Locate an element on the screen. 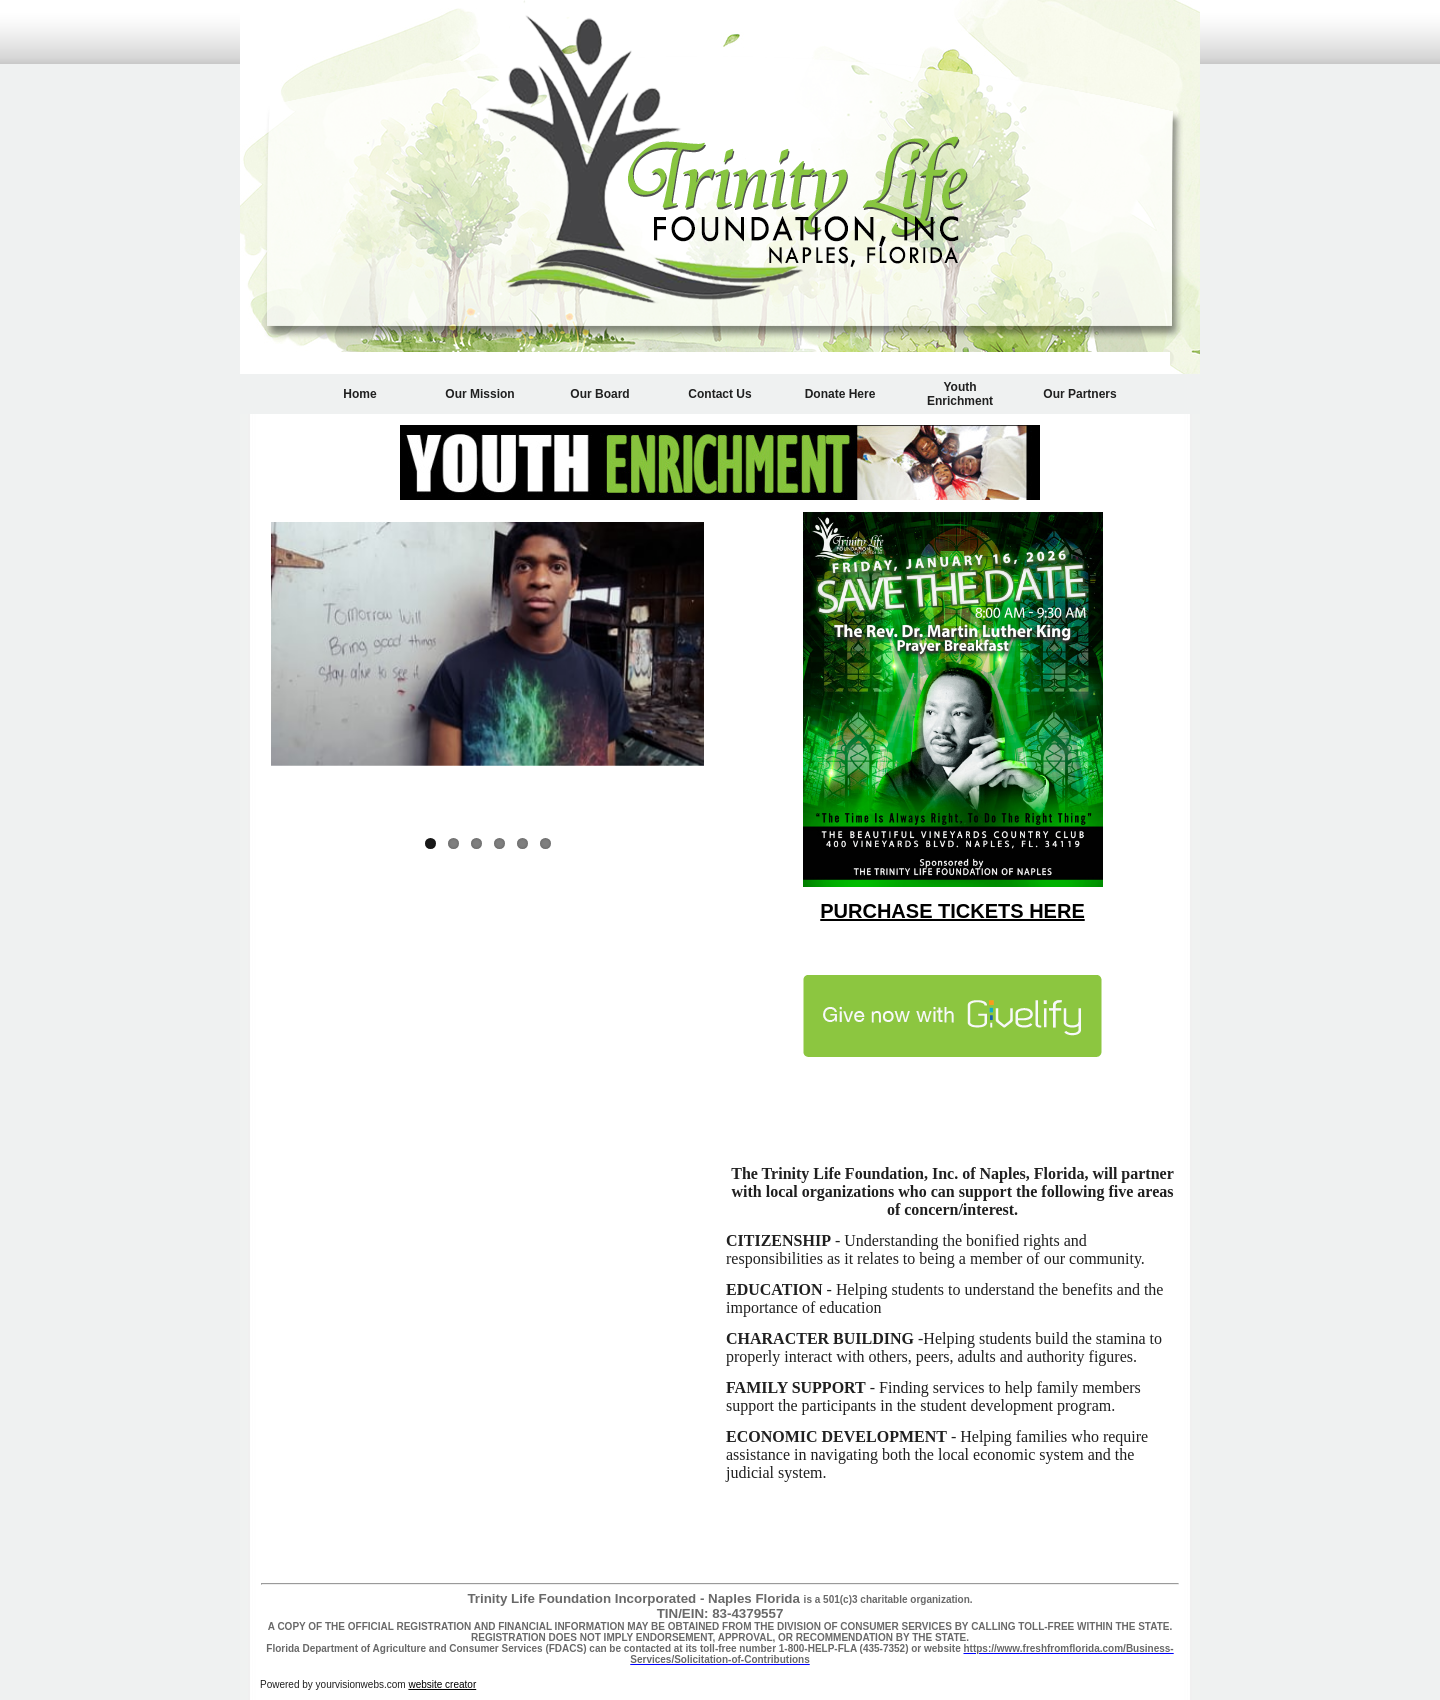 The image size is (1440, 1700). Our Partners is located at coordinates (1079, 394).